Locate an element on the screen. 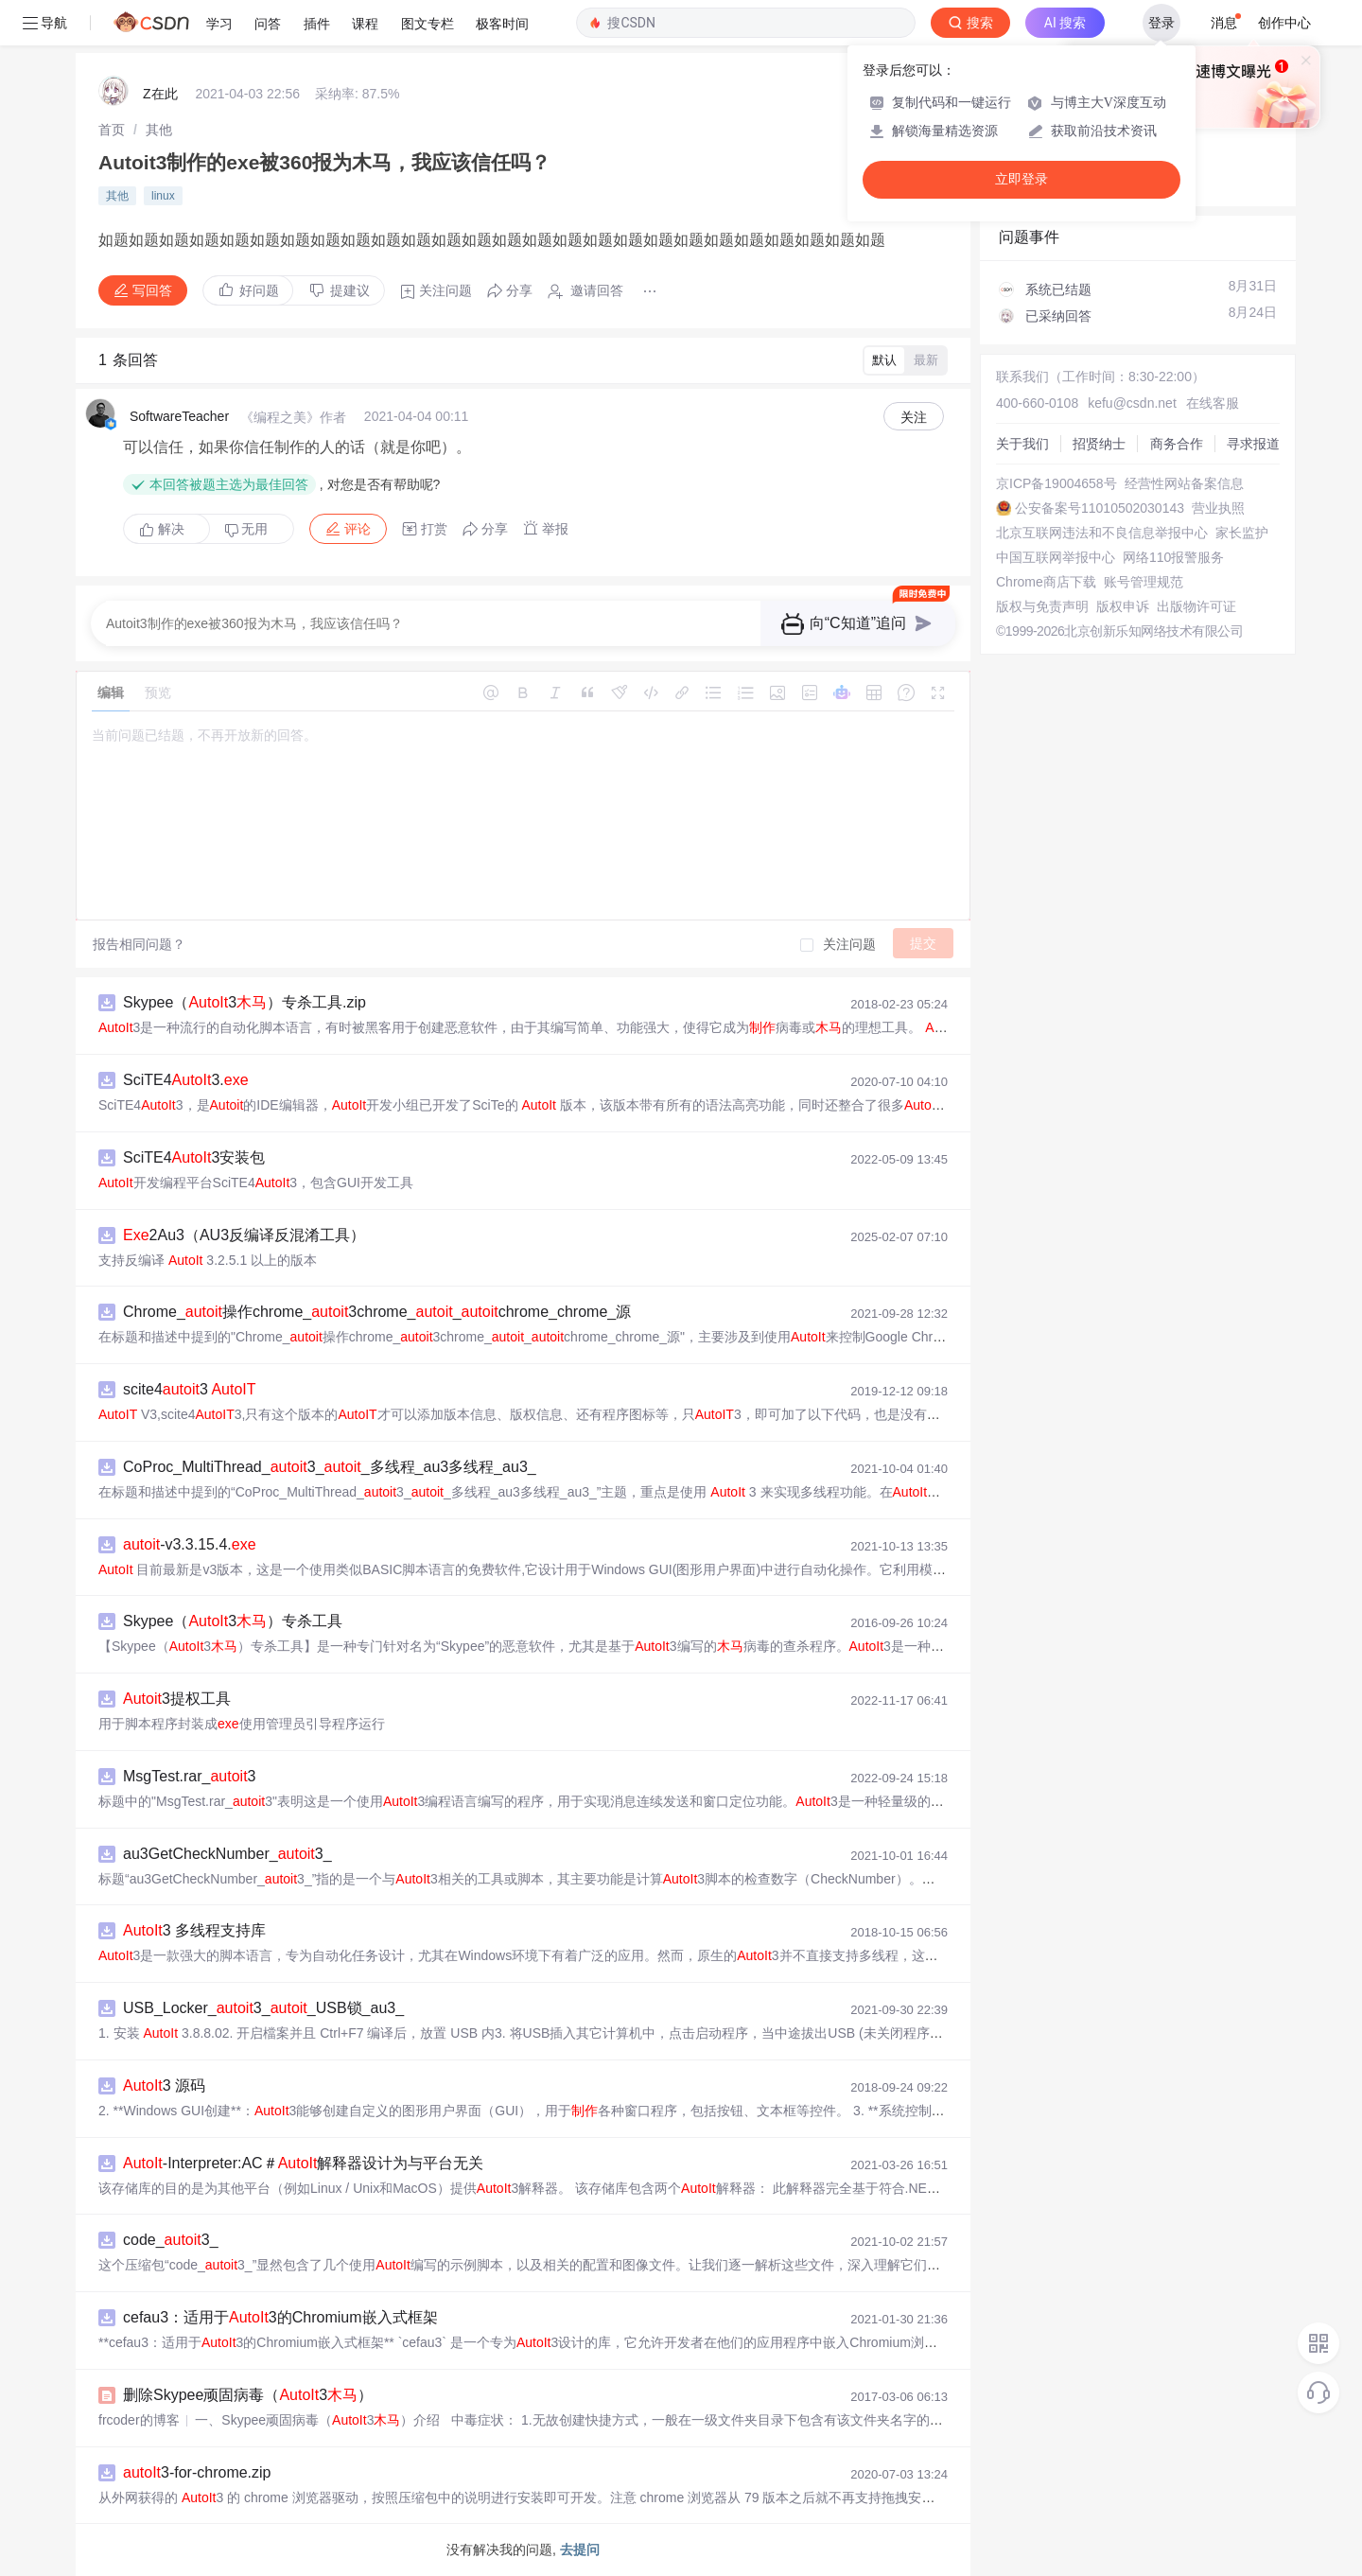 This screenshot has width=1362, height=2576. SciTE43. is located at coordinates (186, 1080).